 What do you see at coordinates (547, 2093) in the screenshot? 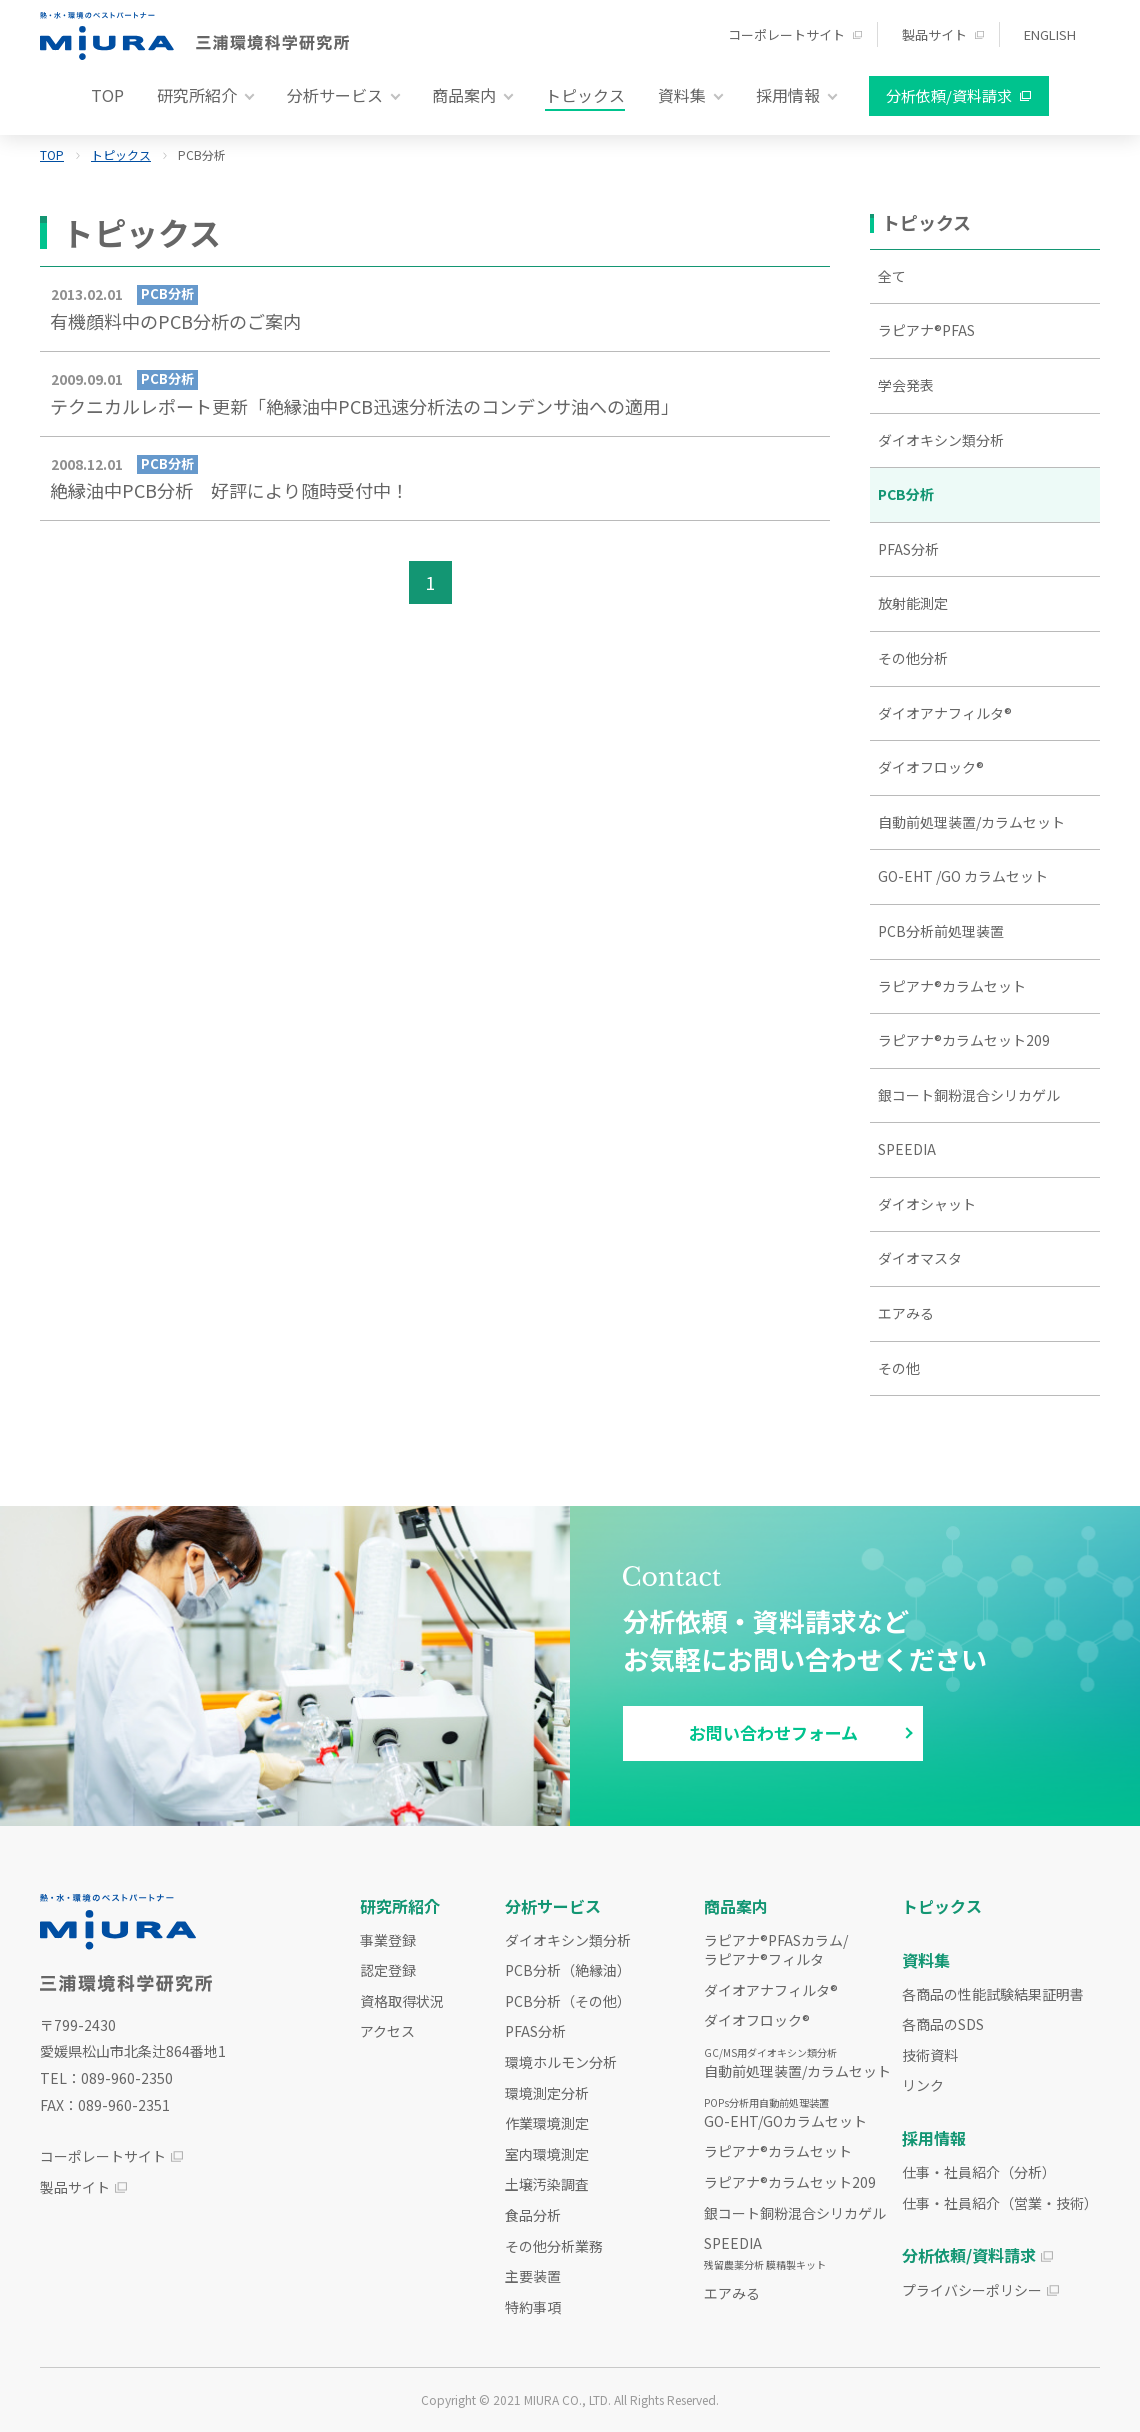
I see `環境測定分析` at bounding box center [547, 2093].